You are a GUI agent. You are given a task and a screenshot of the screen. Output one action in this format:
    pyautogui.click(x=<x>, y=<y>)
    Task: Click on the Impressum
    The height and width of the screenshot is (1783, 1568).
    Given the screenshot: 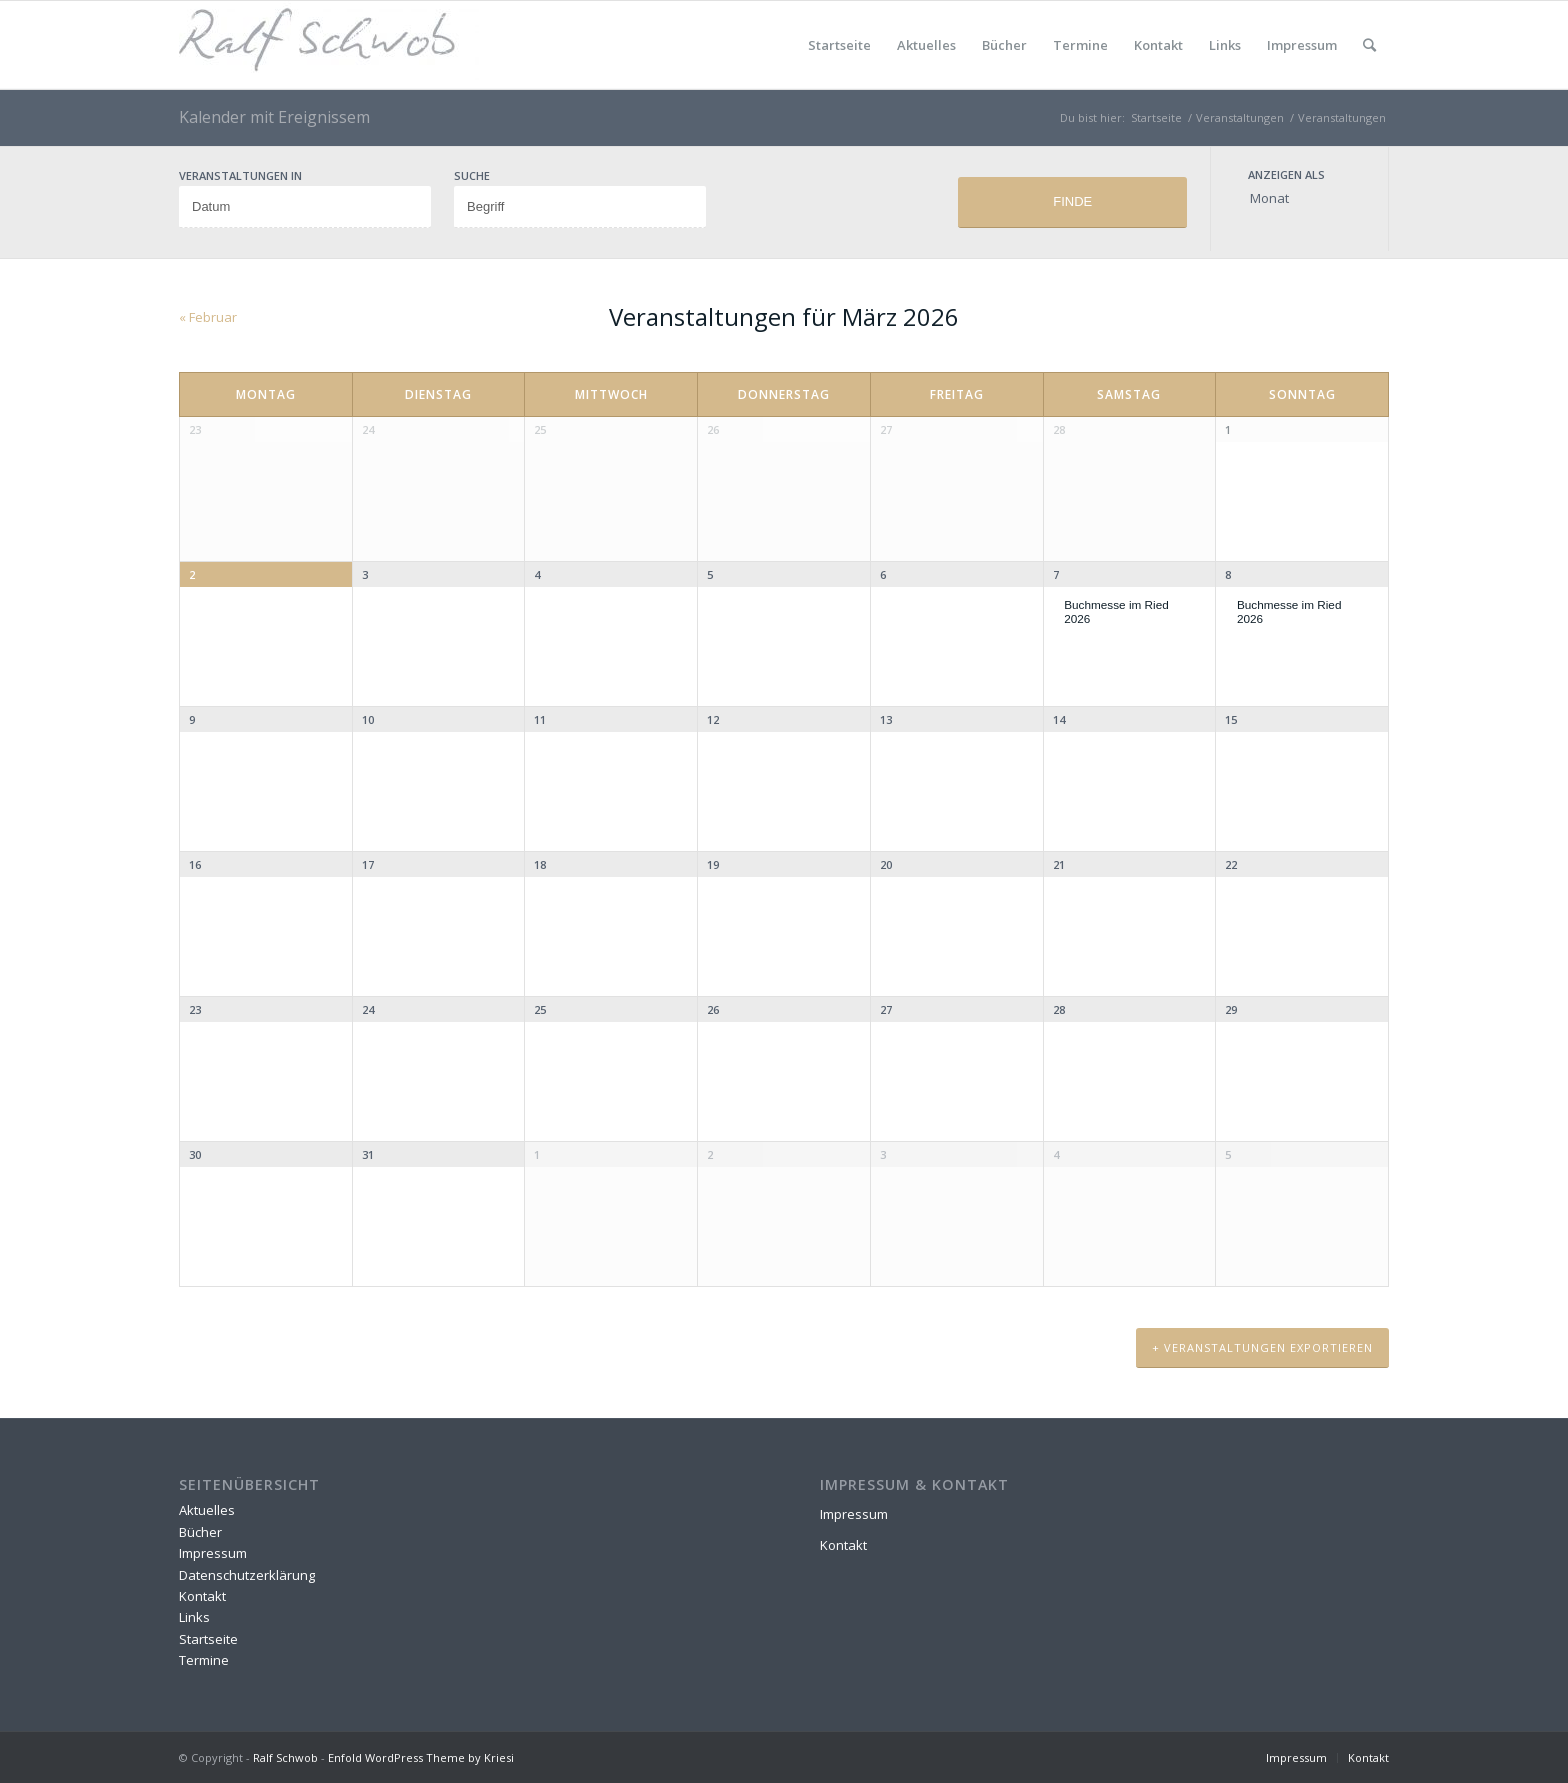 What is the action you would take?
    pyautogui.click(x=1302, y=45)
    